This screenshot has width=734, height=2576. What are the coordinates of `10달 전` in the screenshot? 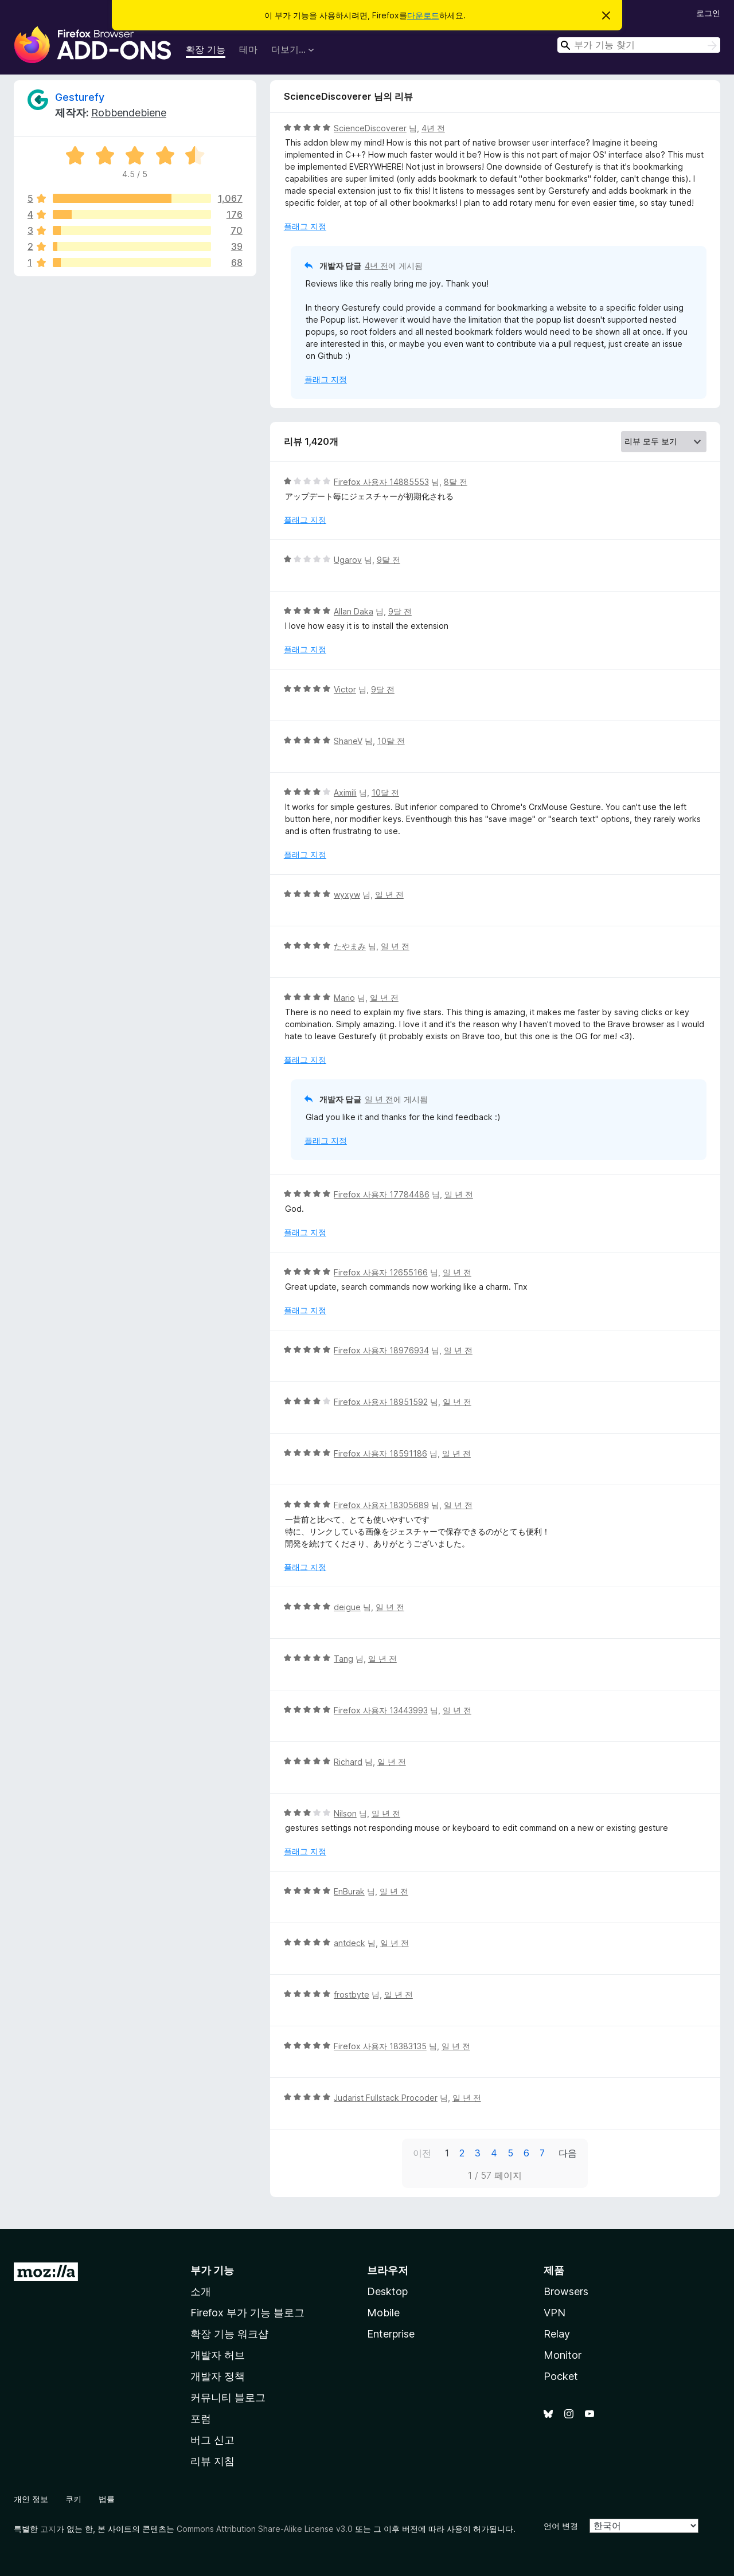 It's located at (391, 741).